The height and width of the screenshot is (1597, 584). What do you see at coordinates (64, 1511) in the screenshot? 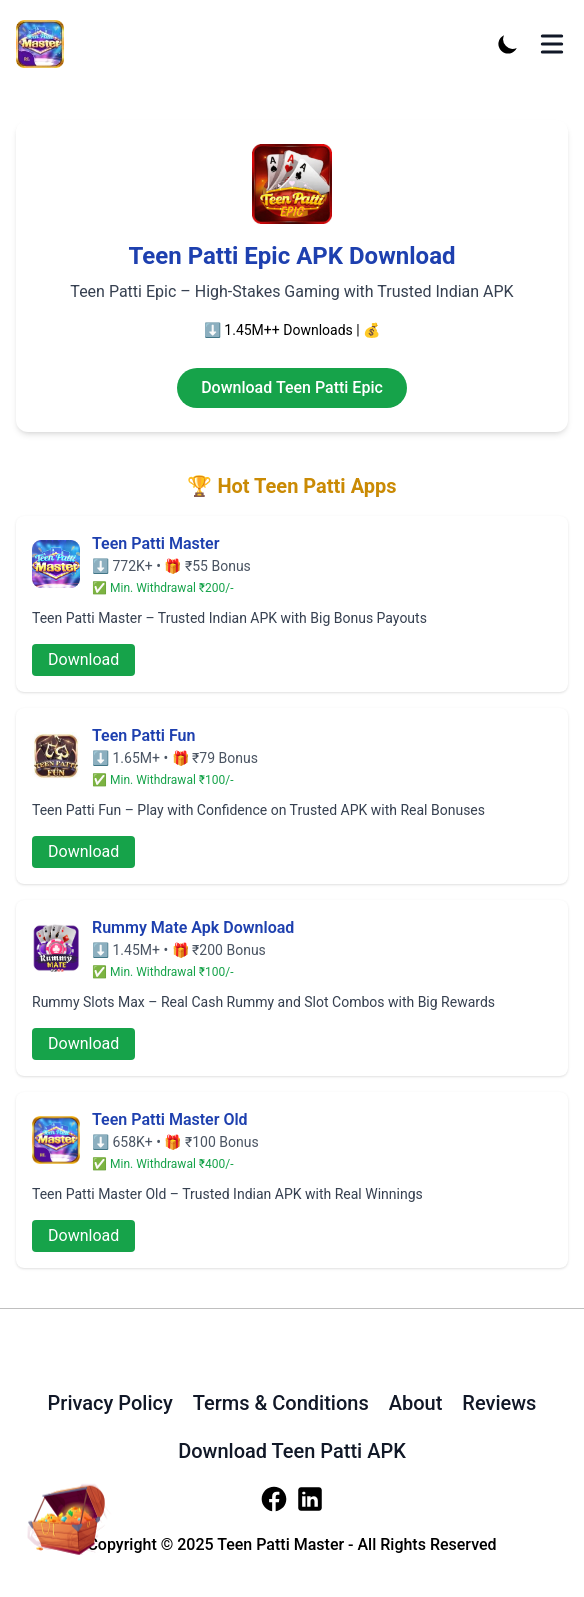
I see `[download-apk]` at bounding box center [64, 1511].